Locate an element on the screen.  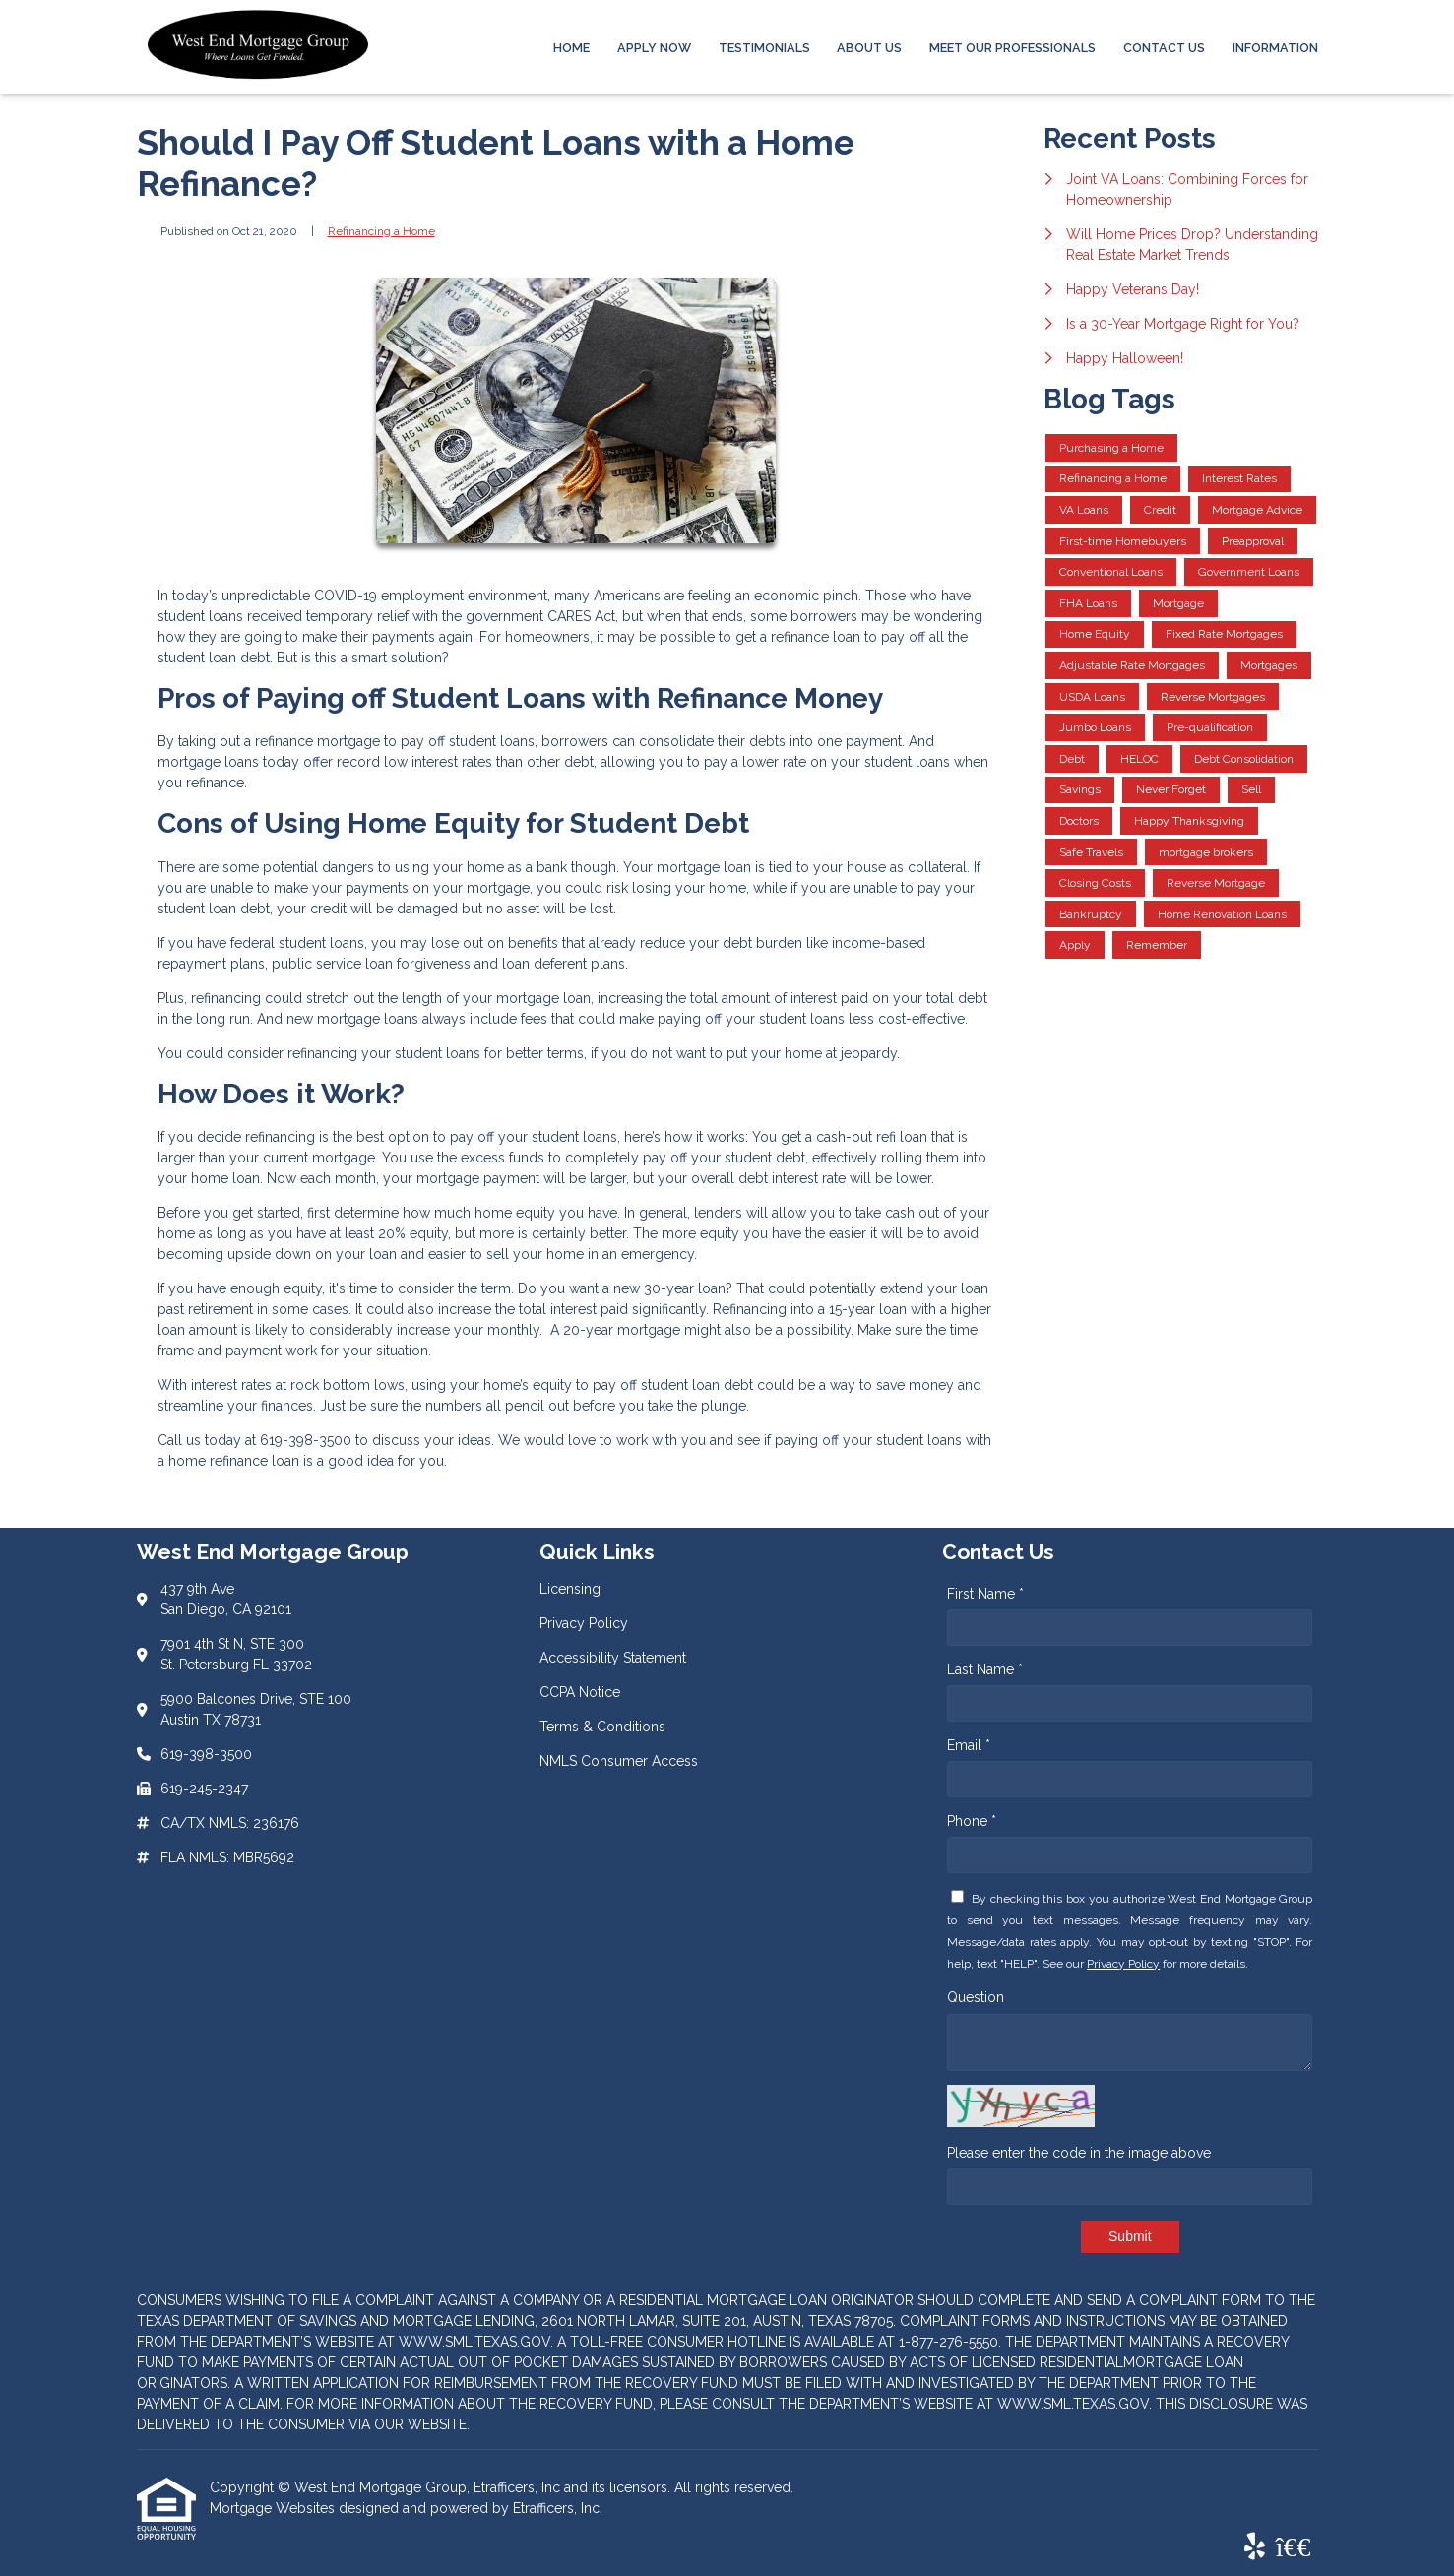
CCPA Notice [Quick Link 4] is located at coordinates (579, 1692).